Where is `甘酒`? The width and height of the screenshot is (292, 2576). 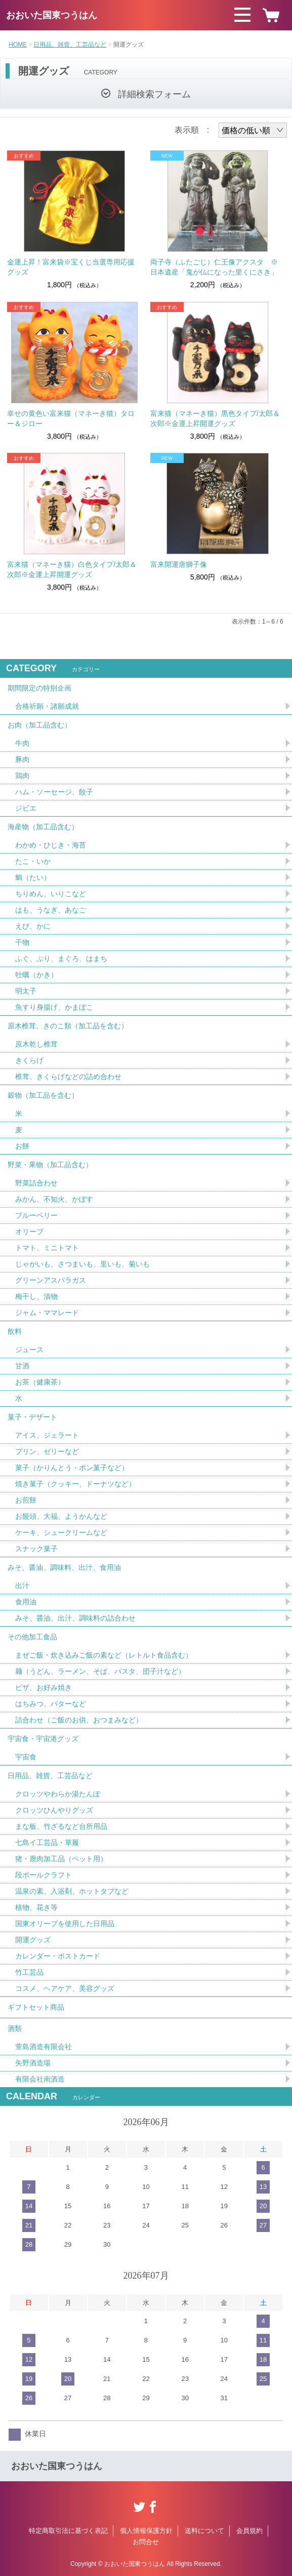
甘酒 is located at coordinates (22, 1366).